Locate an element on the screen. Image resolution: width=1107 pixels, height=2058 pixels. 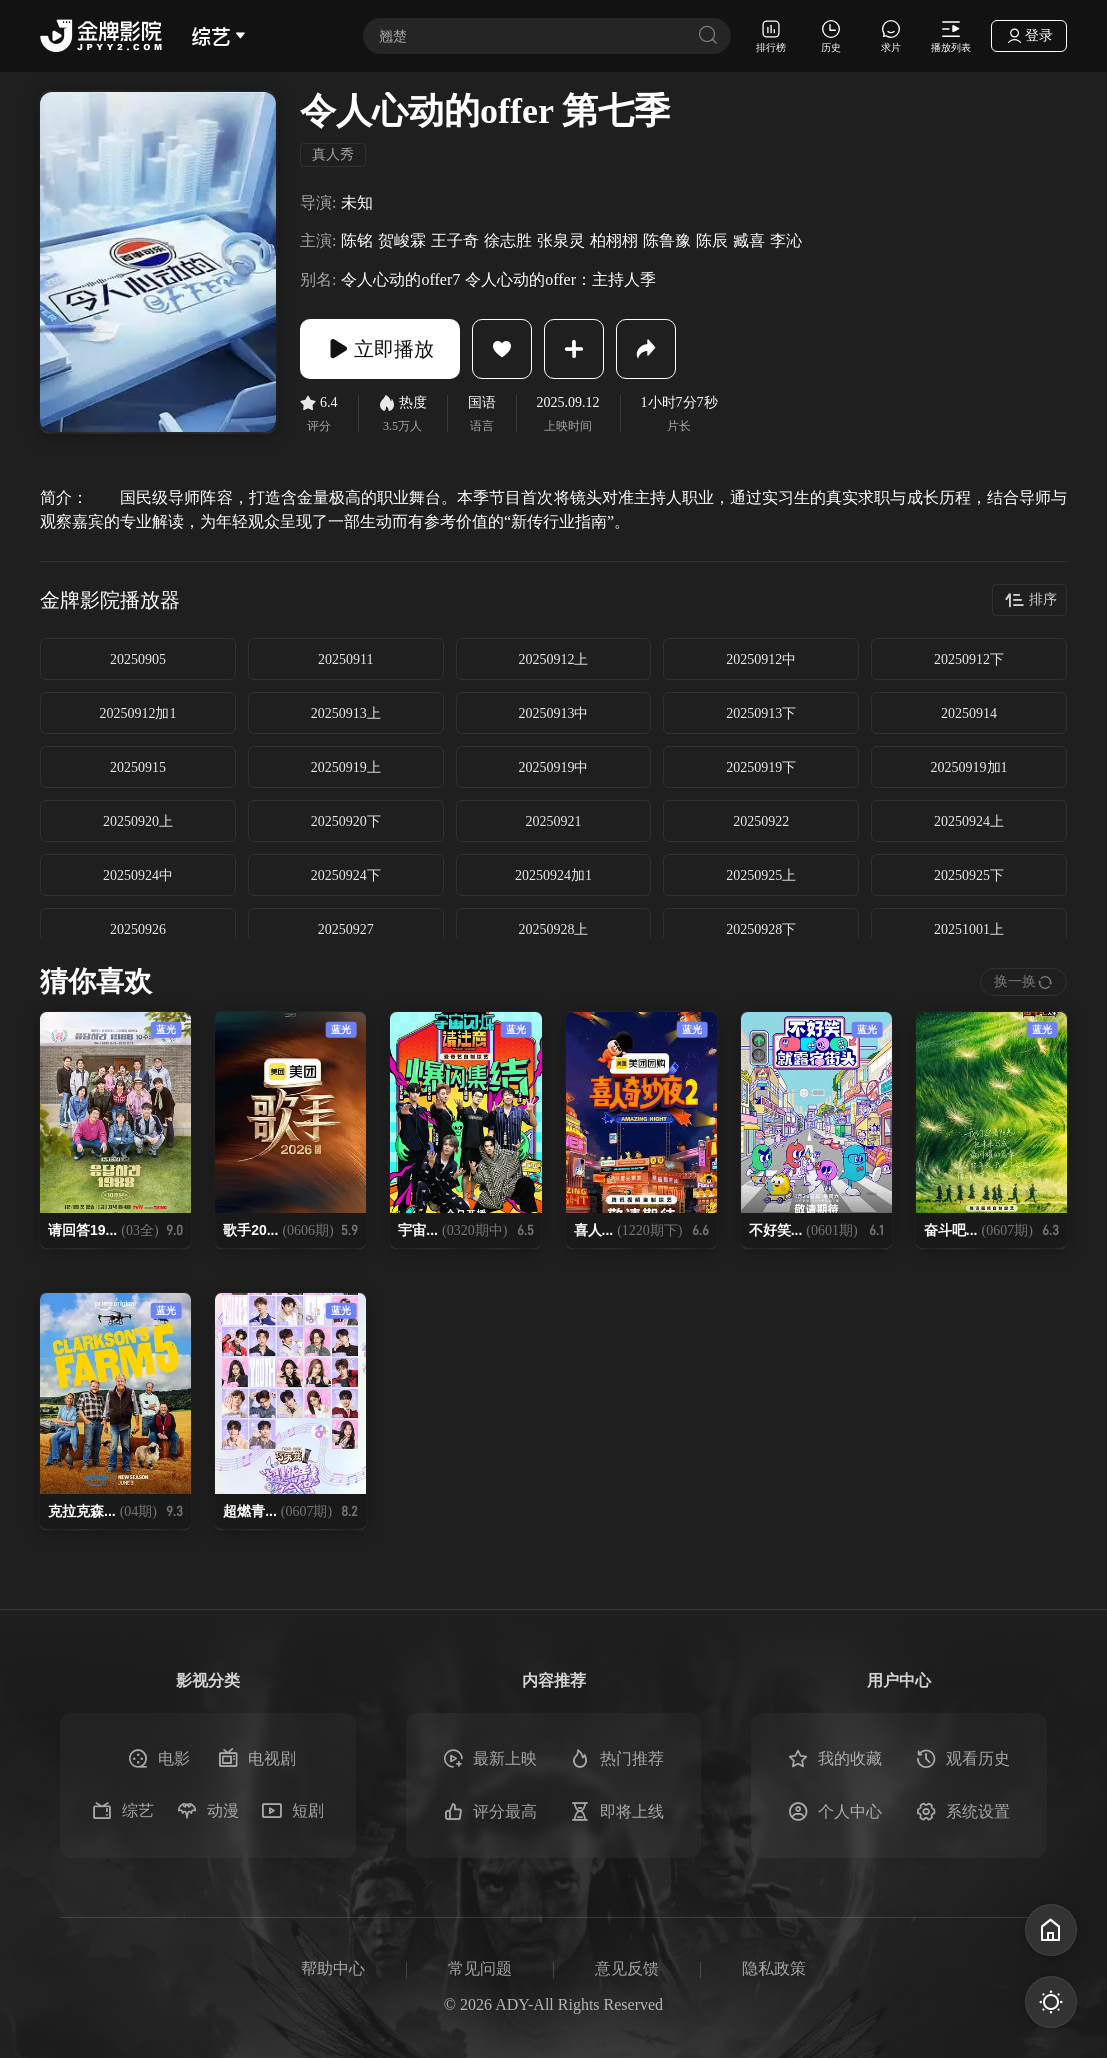
20250924上 is located at coordinates (969, 821).